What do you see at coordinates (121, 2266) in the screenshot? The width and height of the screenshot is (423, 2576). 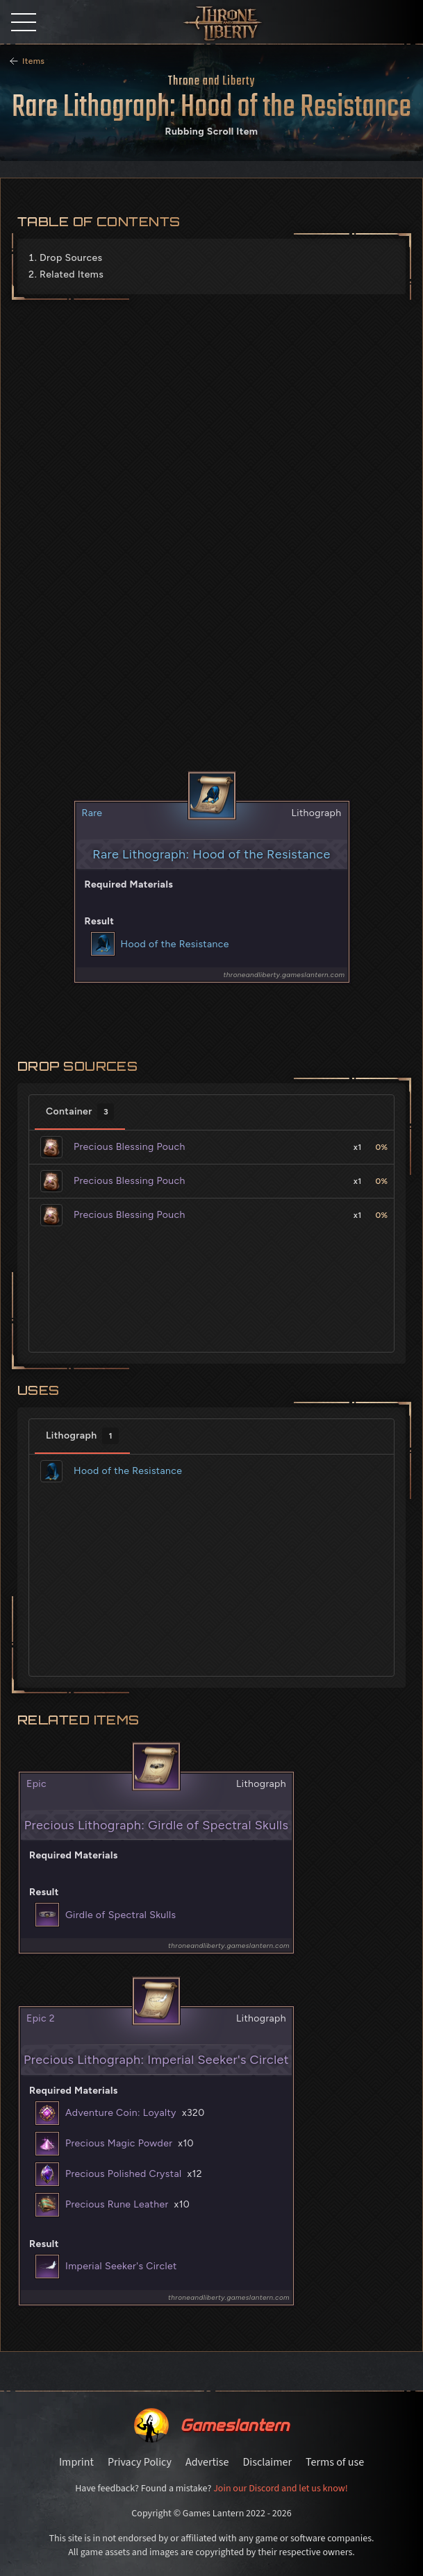 I see `Imperial Seeker's Circlet` at bounding box center [121, 2266].